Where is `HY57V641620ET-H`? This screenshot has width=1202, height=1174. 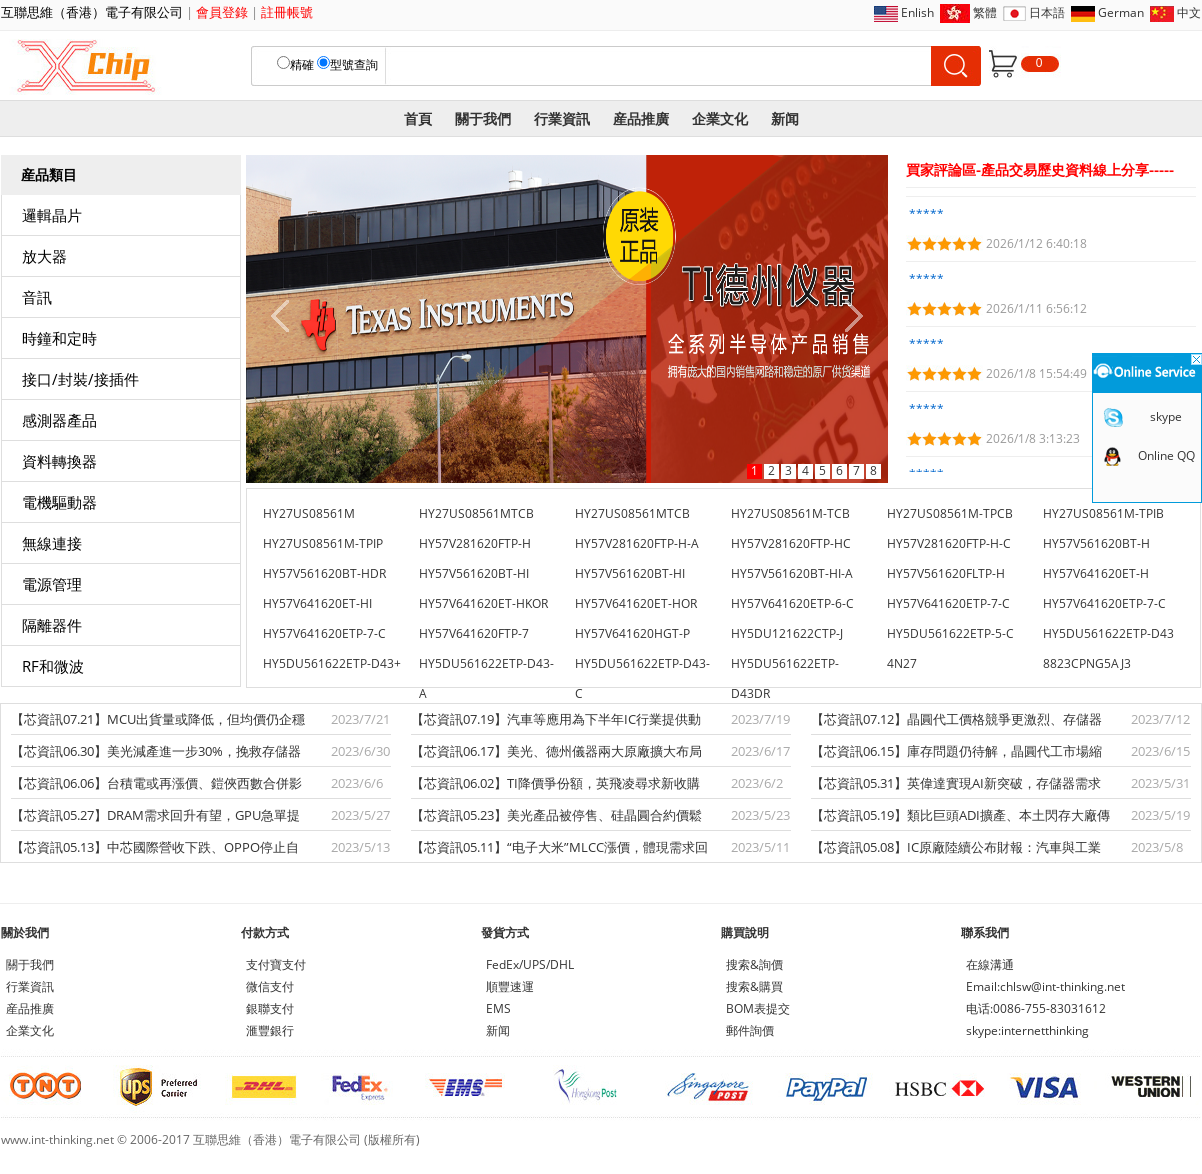
HY57V641620ET-H is located at coordinates (1096, 573).